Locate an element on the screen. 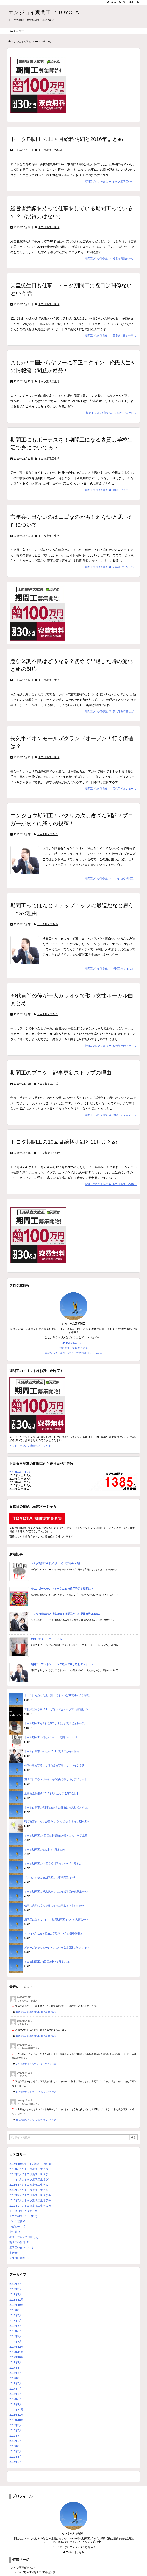  2019年4月 is located at coordinates (15, 2283).